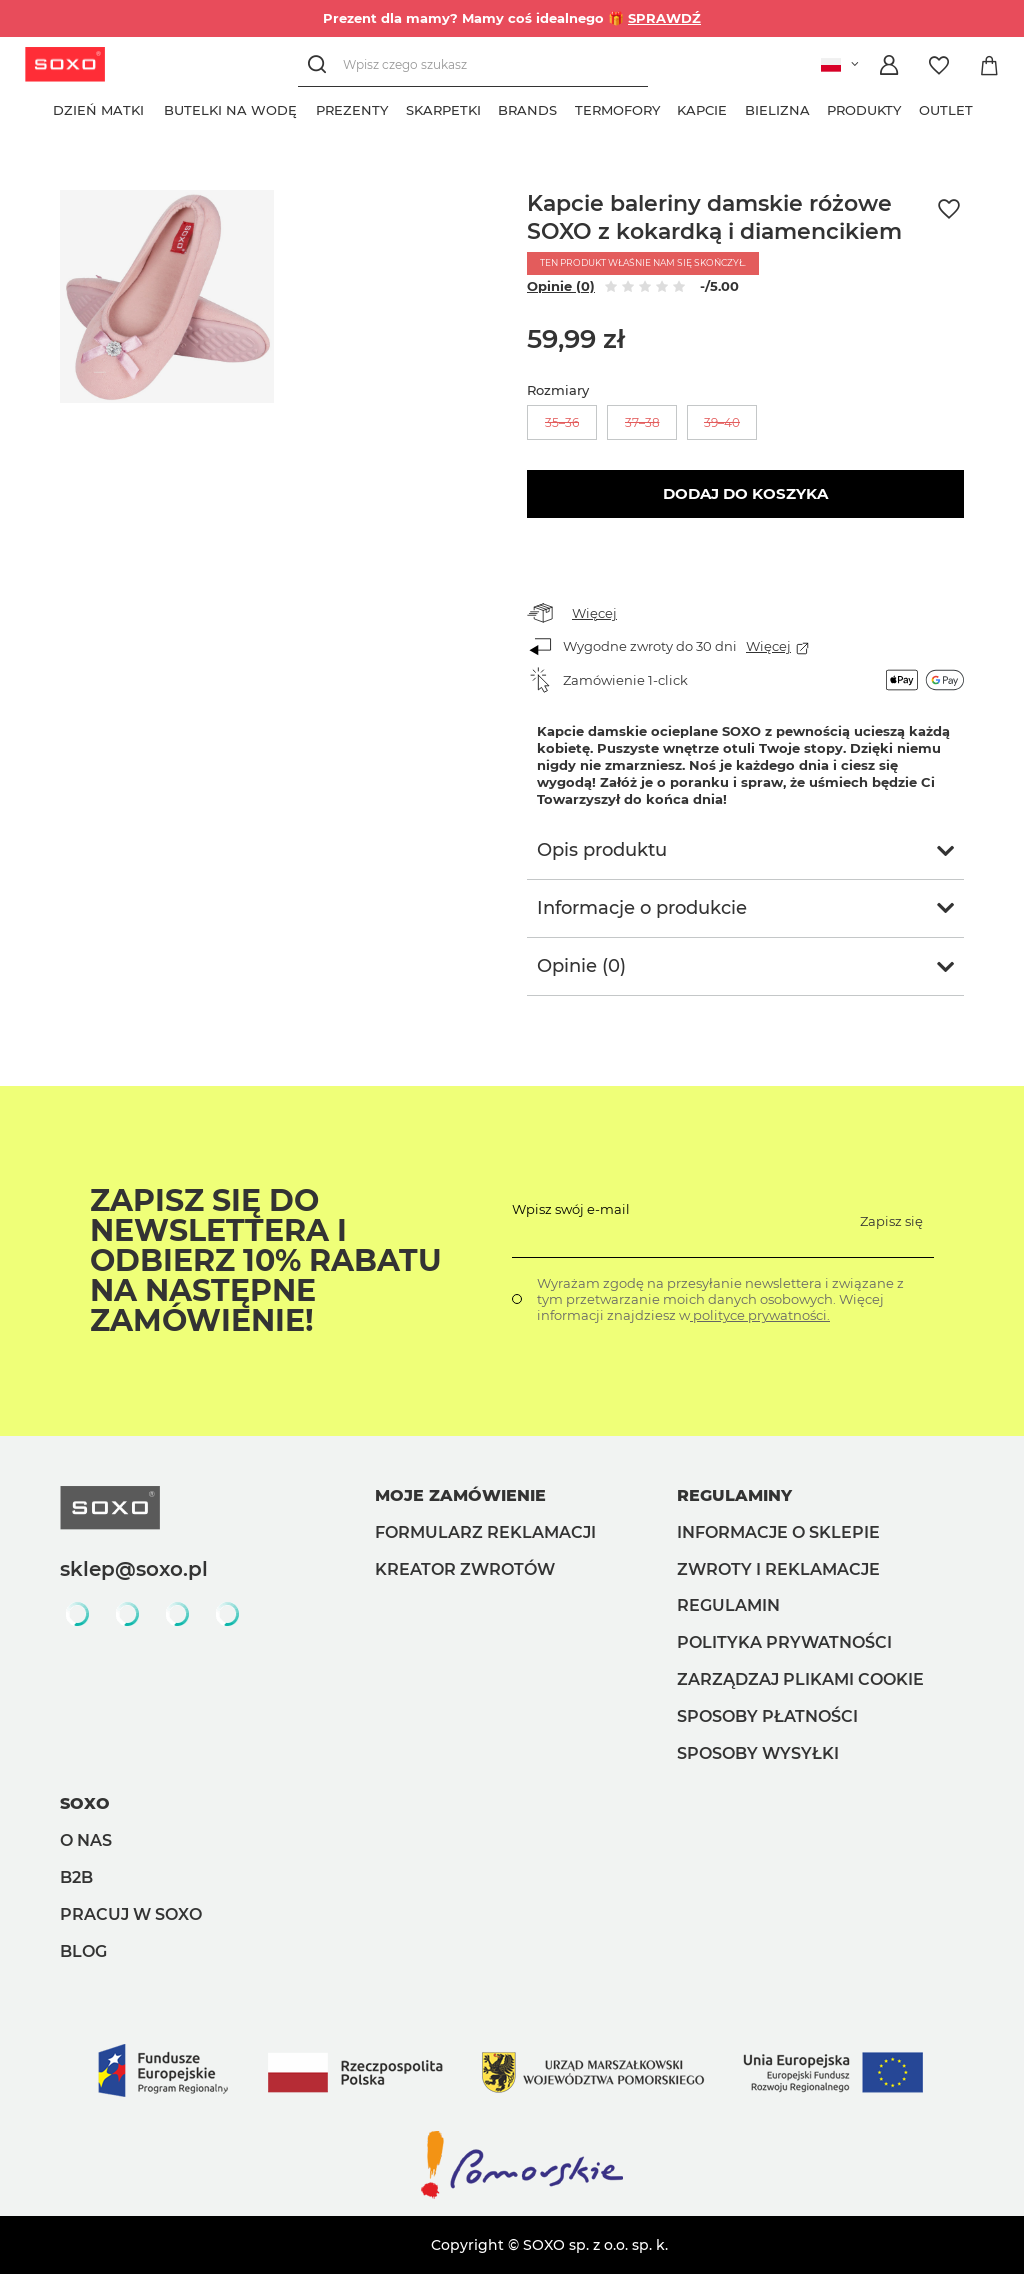  I want to click on [Wpisz czego szukasz], so click(473, 64).